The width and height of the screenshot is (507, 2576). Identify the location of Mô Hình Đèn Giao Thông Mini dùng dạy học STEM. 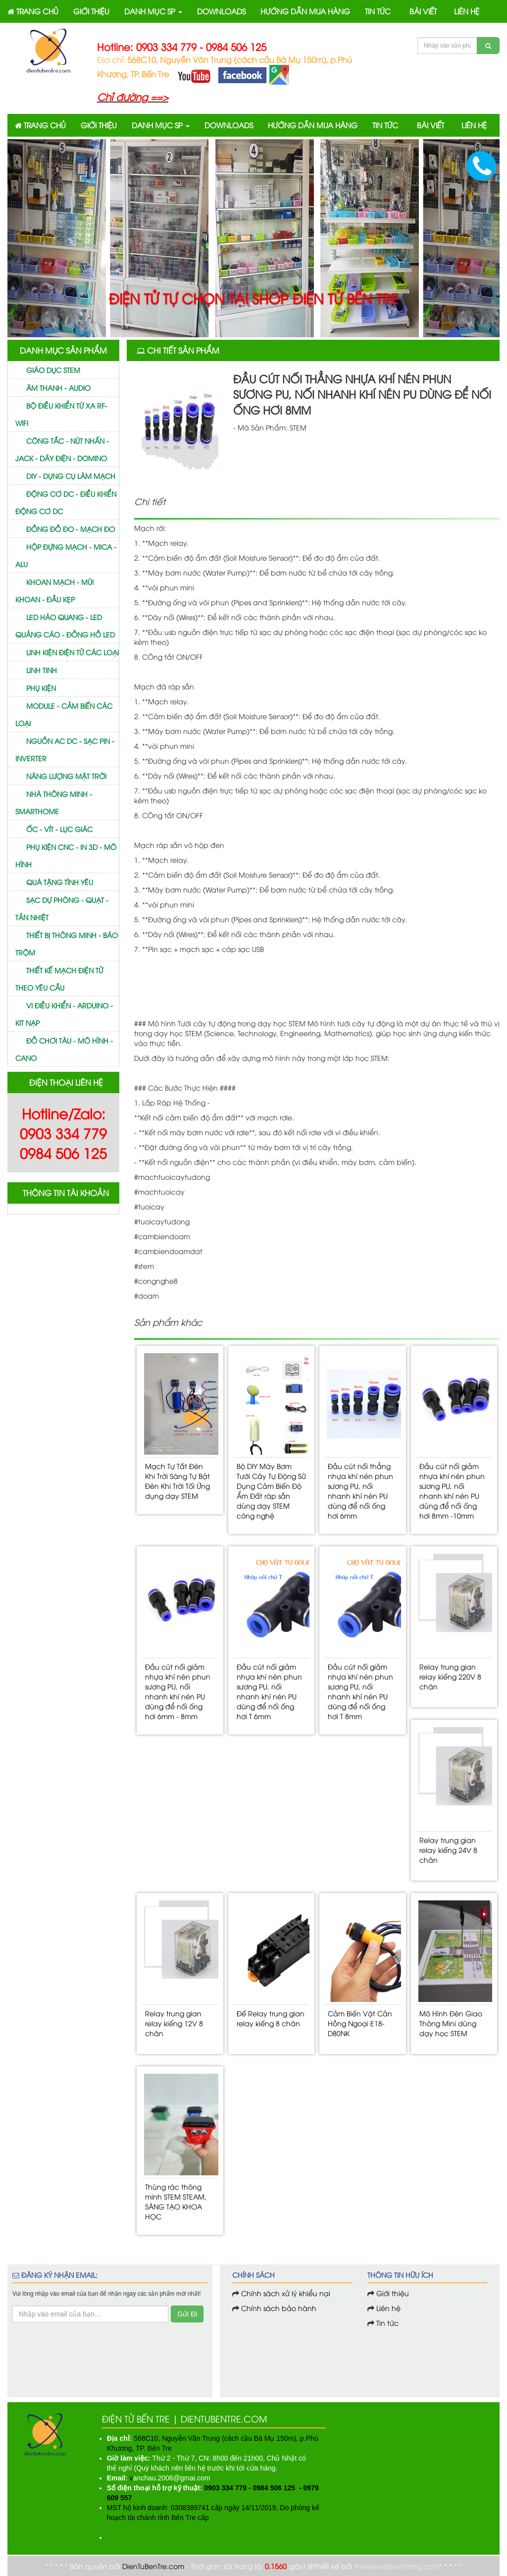
(450, 2023).